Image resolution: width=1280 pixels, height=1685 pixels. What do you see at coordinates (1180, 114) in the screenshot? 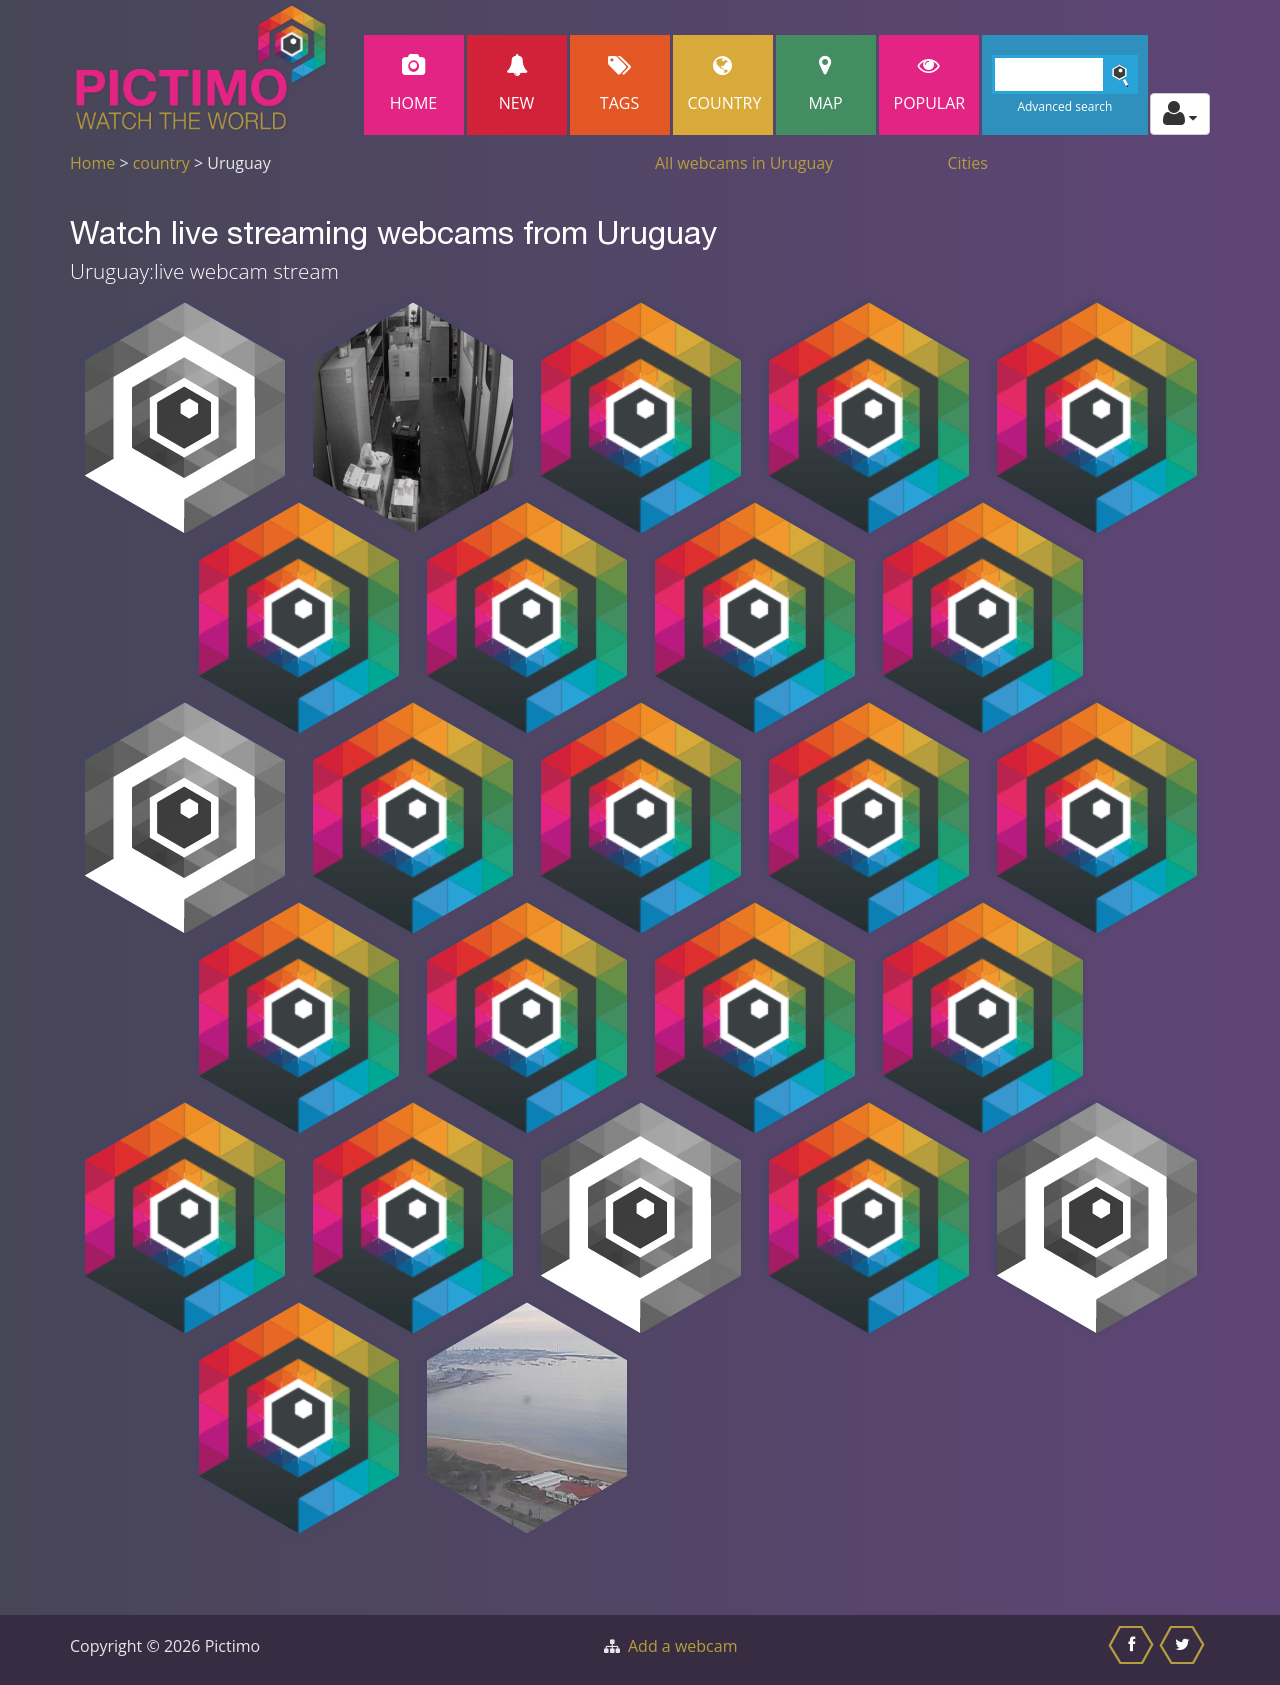
I see `[Toggle profile actions]` at bounding box center [1180, 114].